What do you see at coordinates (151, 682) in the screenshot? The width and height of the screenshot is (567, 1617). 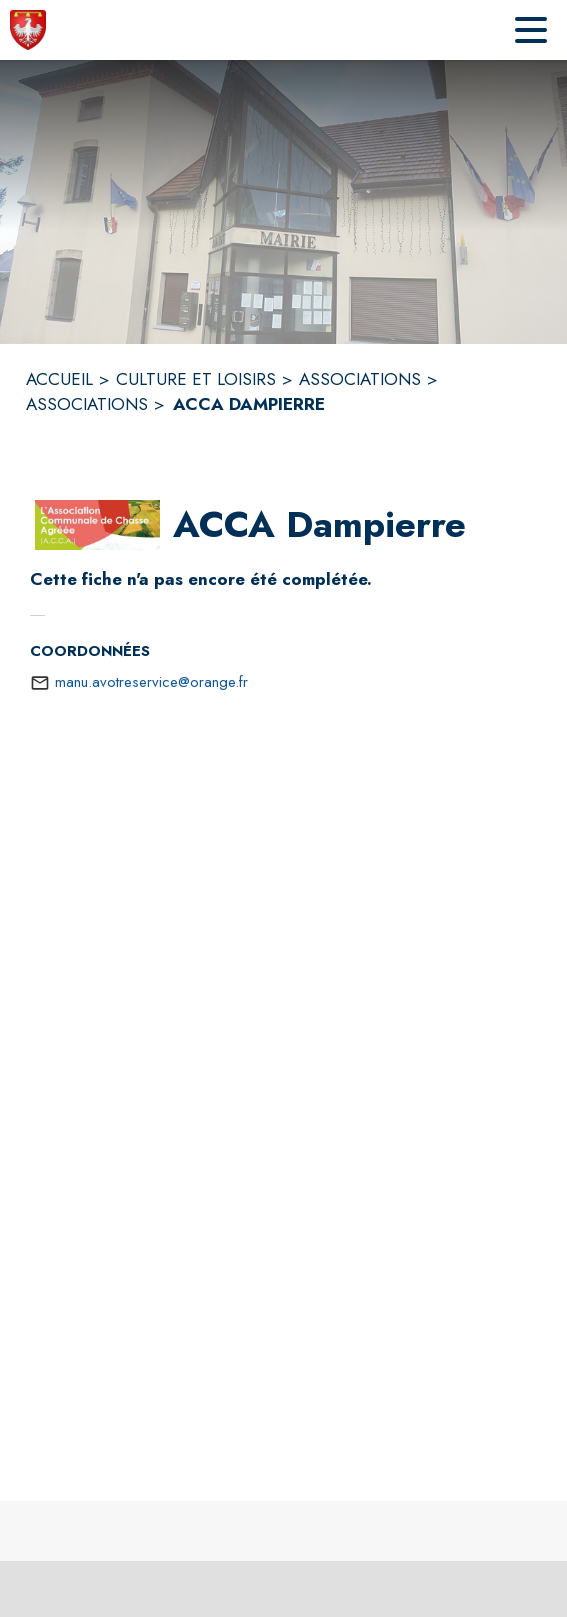 I see `manu.avotreservice@orange.fr [écrire un mail à manu.avotreservice@orange.fr]` at bounding box center [151, 682].